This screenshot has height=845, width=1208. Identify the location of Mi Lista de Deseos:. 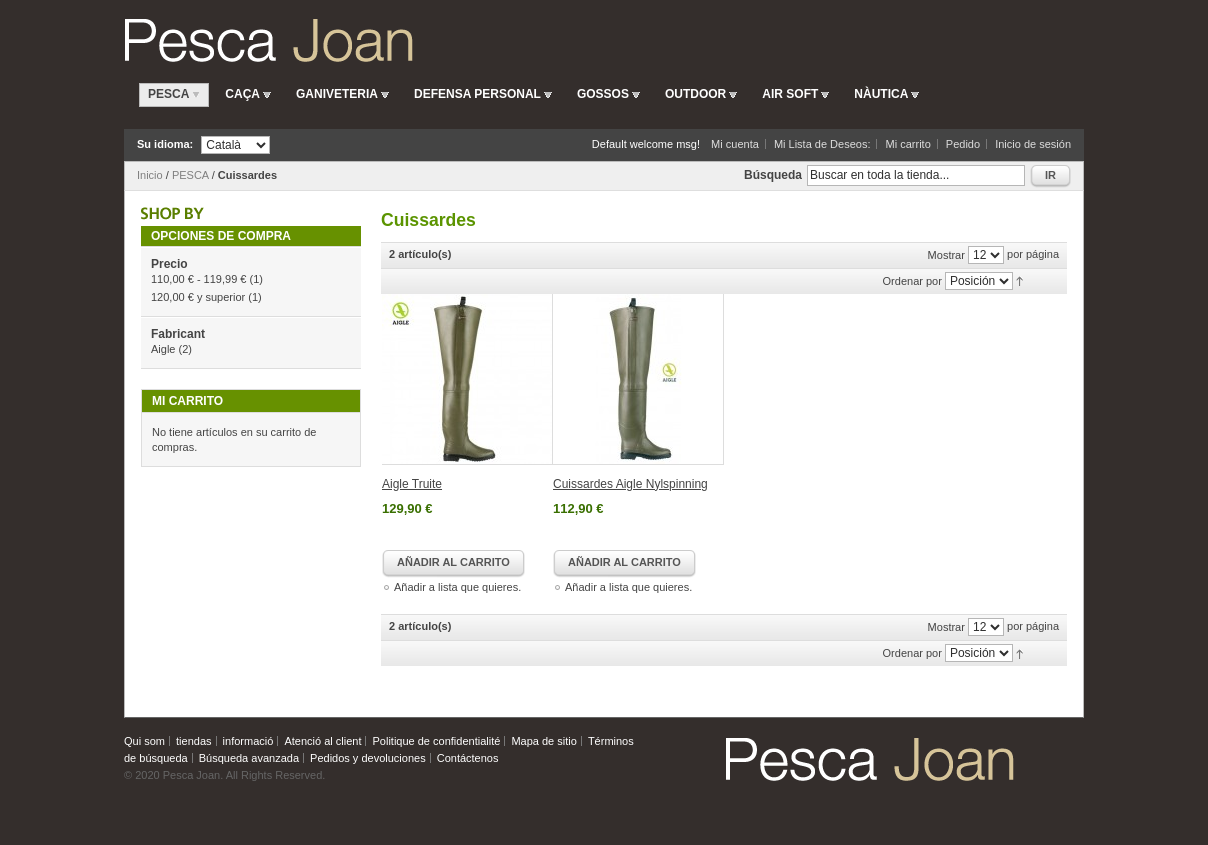
(822, 144).